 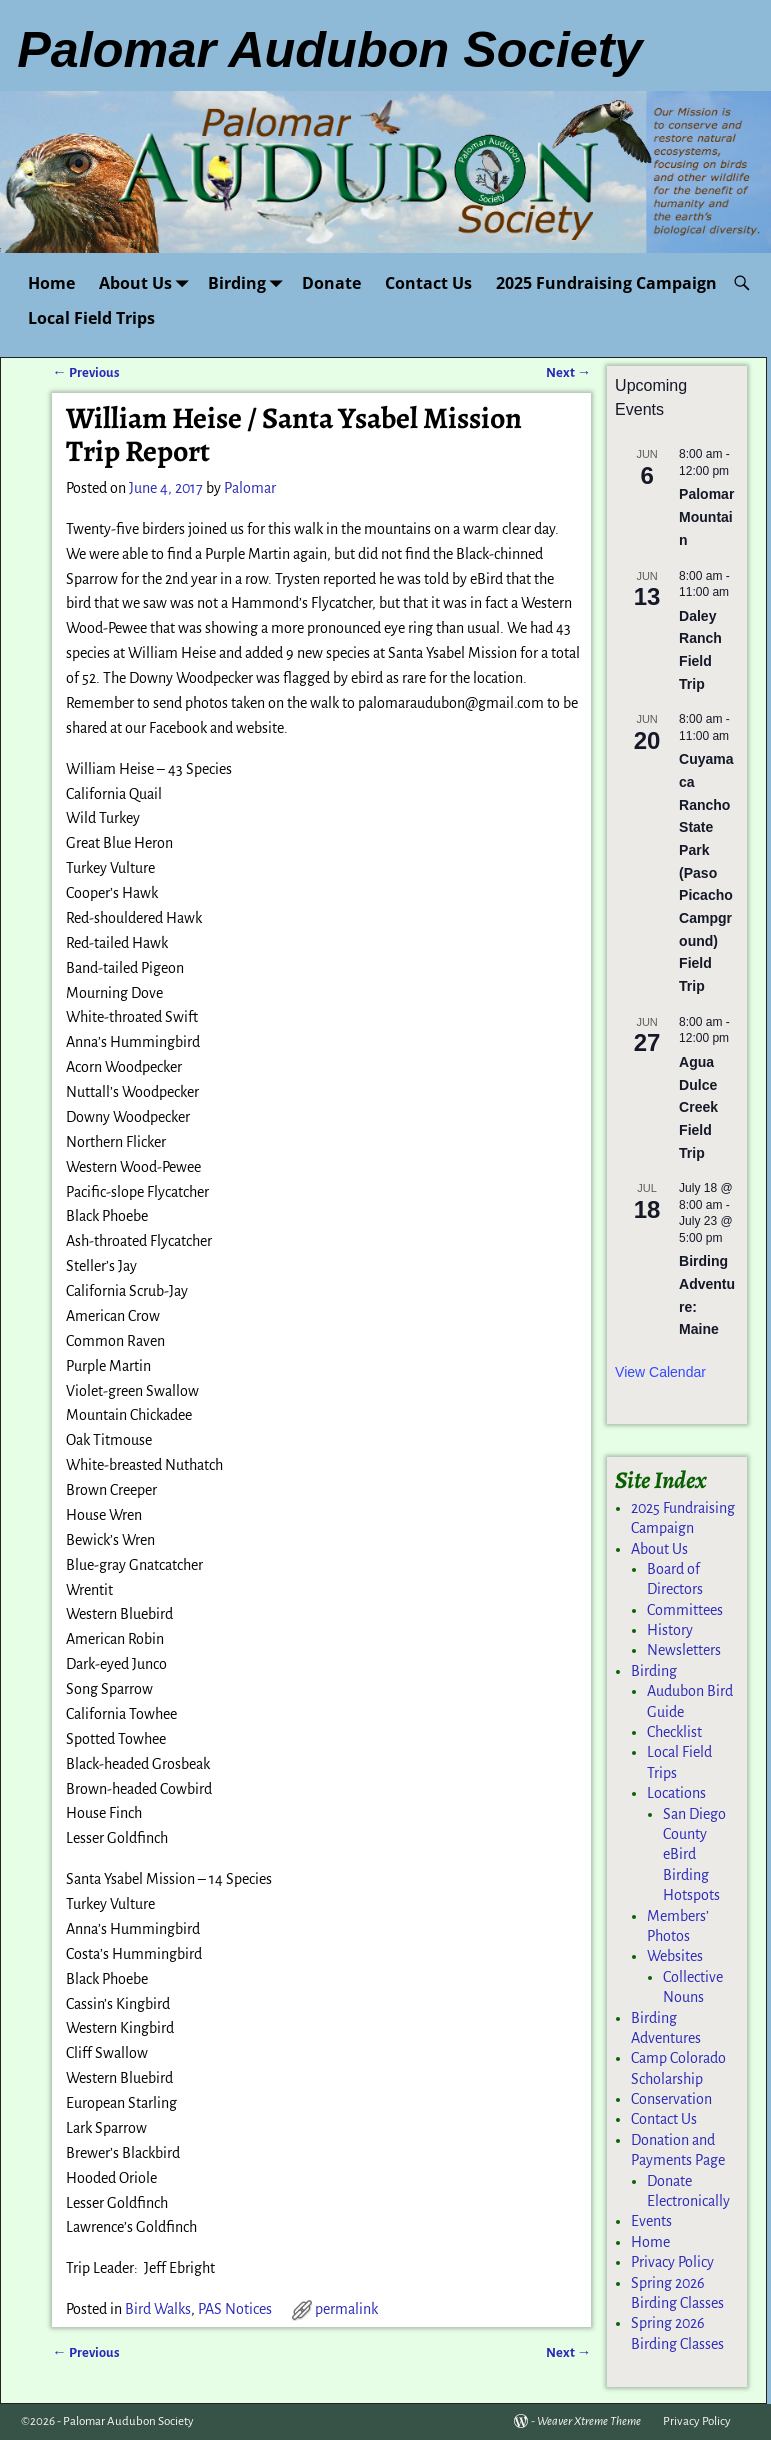 What do you see at coordinates (249, 282) in the screenshot?
I see `Birding` at bounding box center [249, 282].